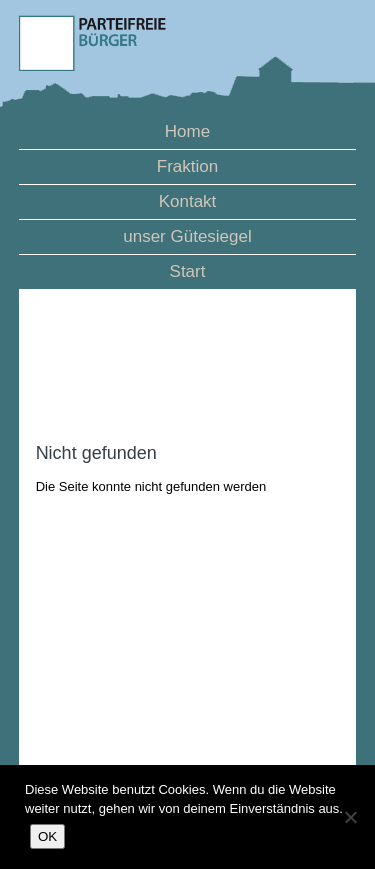 Image resolution: width=375 pixels, height=869 pixels. I want to click on unser Gütesiegel, so click(187, 236).